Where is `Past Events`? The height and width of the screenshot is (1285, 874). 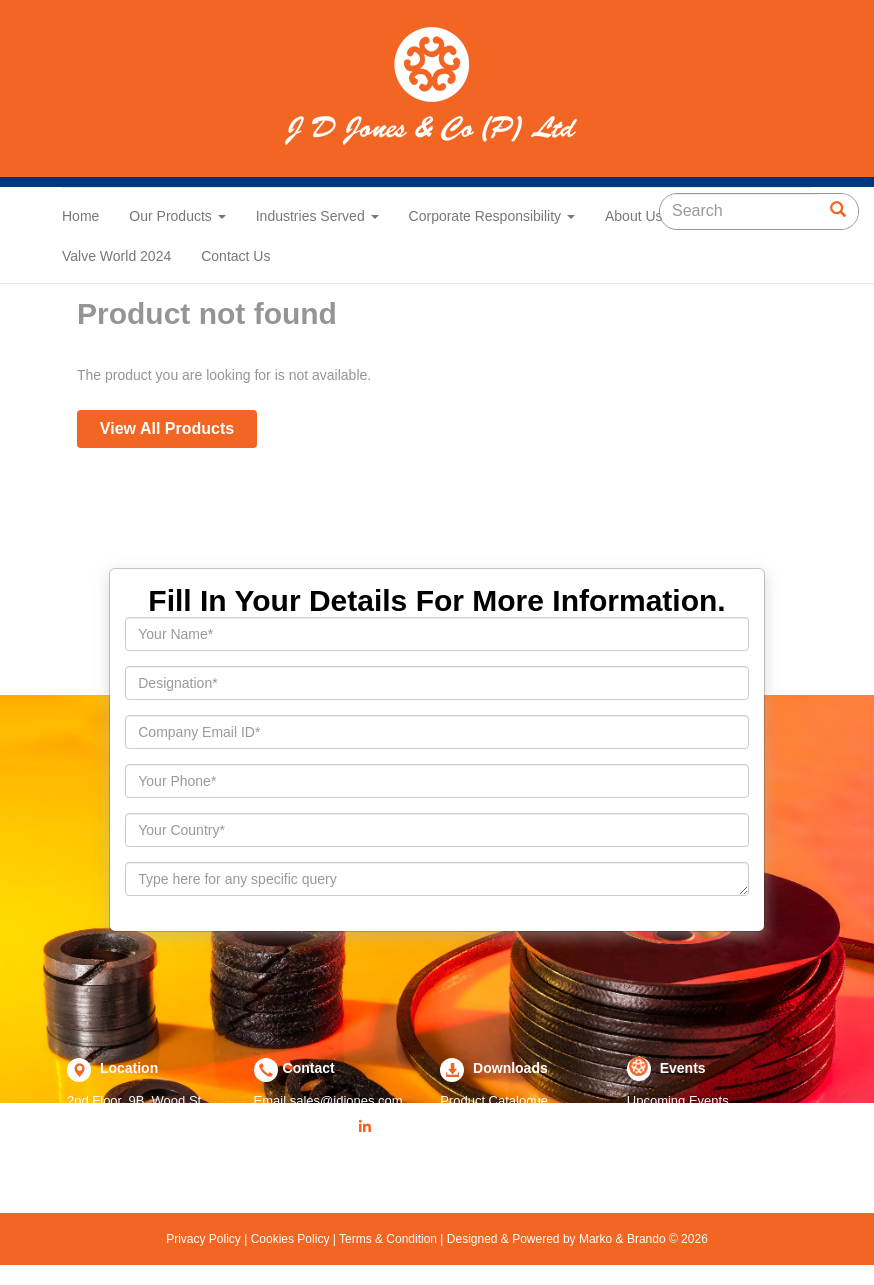 Past Events is located at coordinates (661, 1124).